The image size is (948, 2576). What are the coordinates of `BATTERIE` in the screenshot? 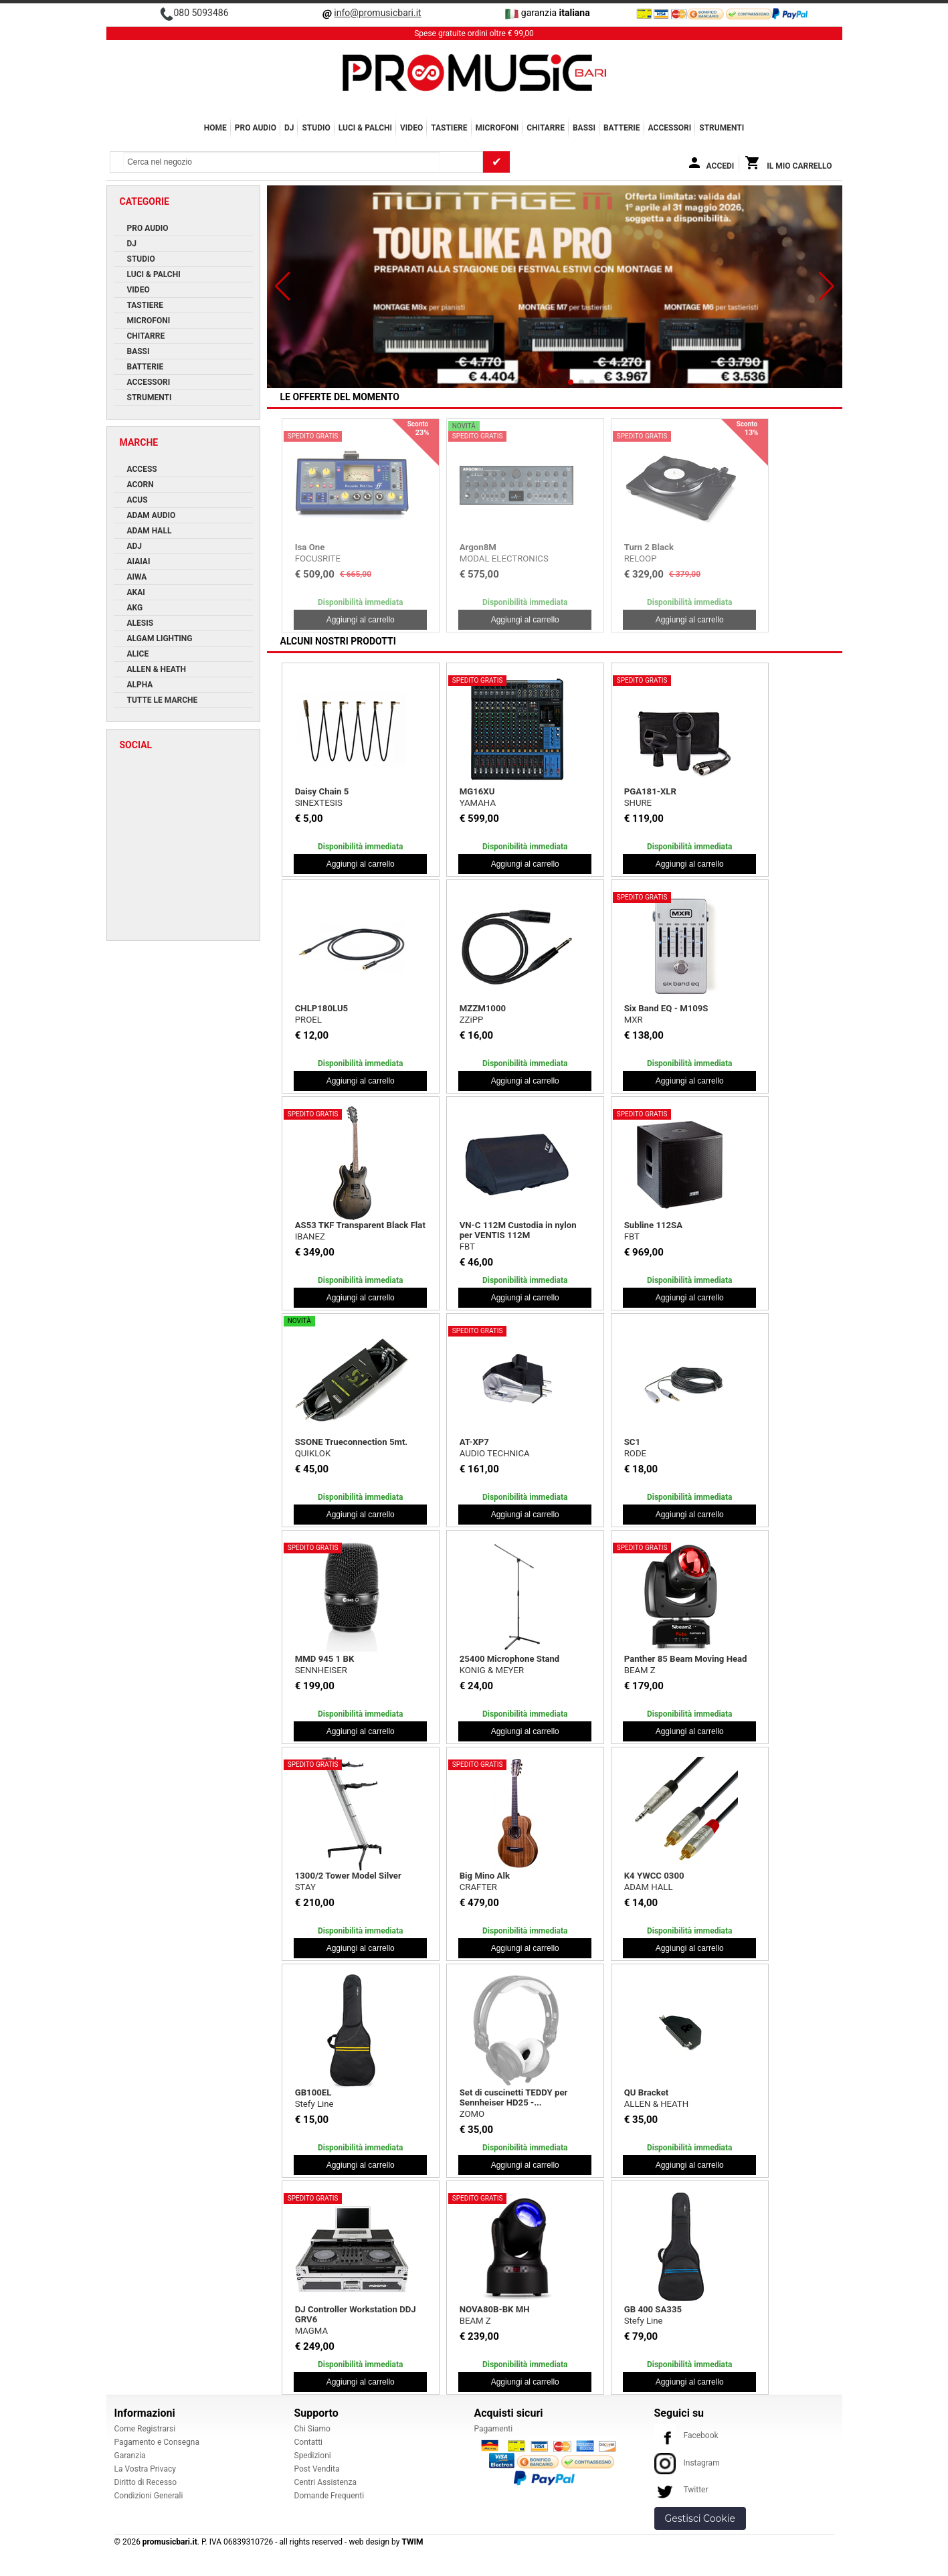 It's located at (621, 128).